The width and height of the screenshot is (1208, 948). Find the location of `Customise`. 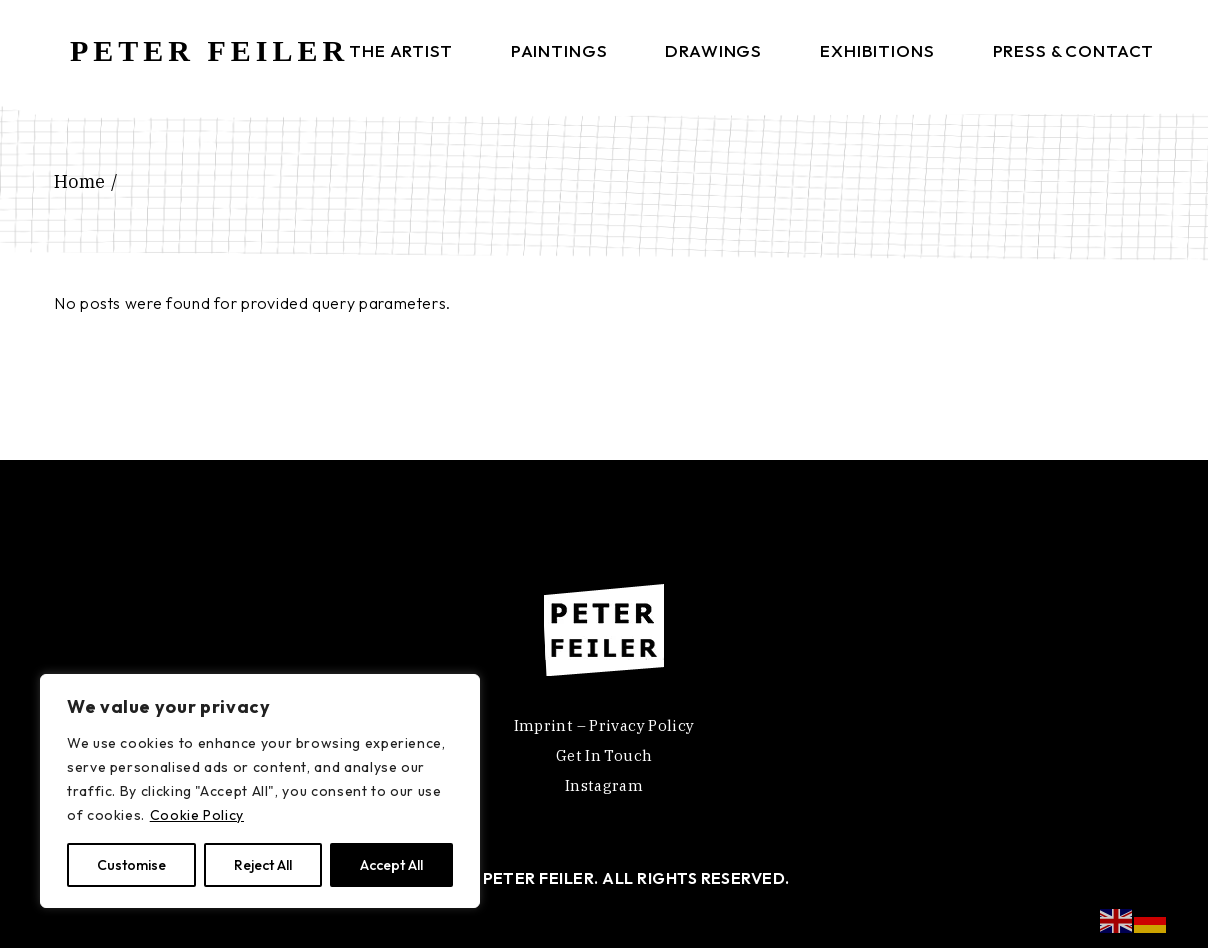

Customise is located at coordinates (131, 865).